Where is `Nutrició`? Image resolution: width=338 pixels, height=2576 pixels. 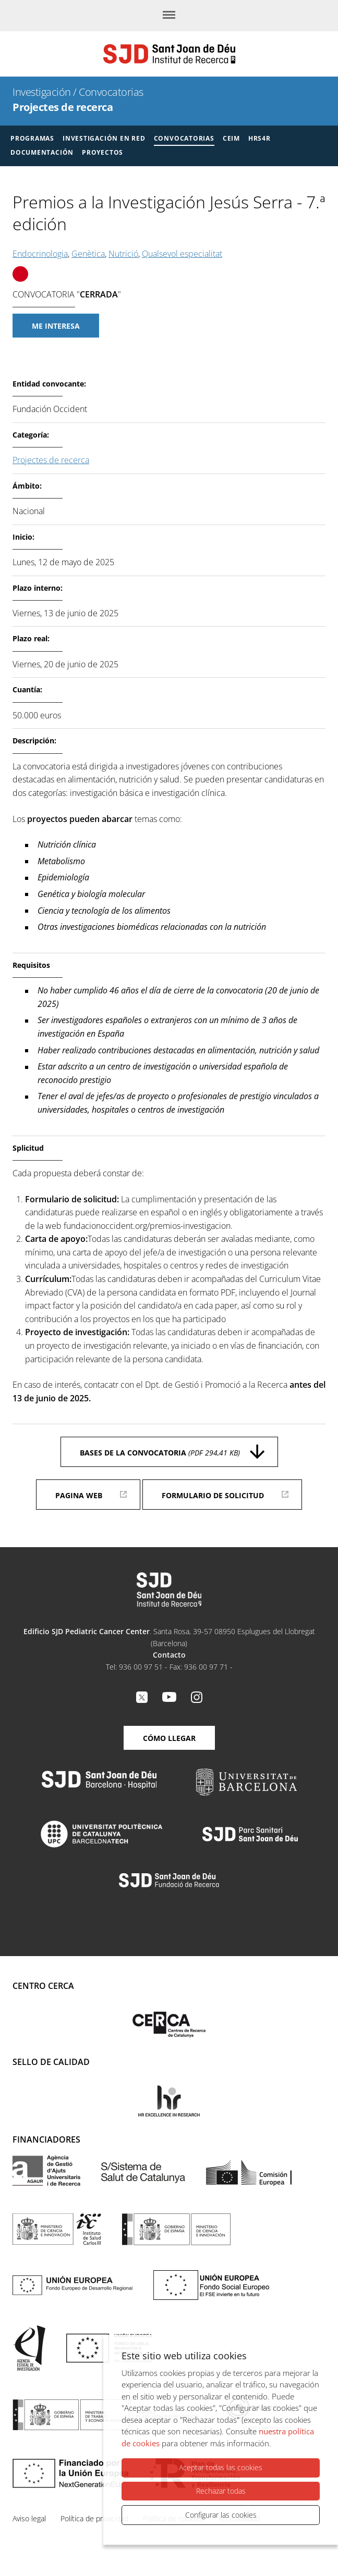
Nutrició is located at coordinates (123, 253).